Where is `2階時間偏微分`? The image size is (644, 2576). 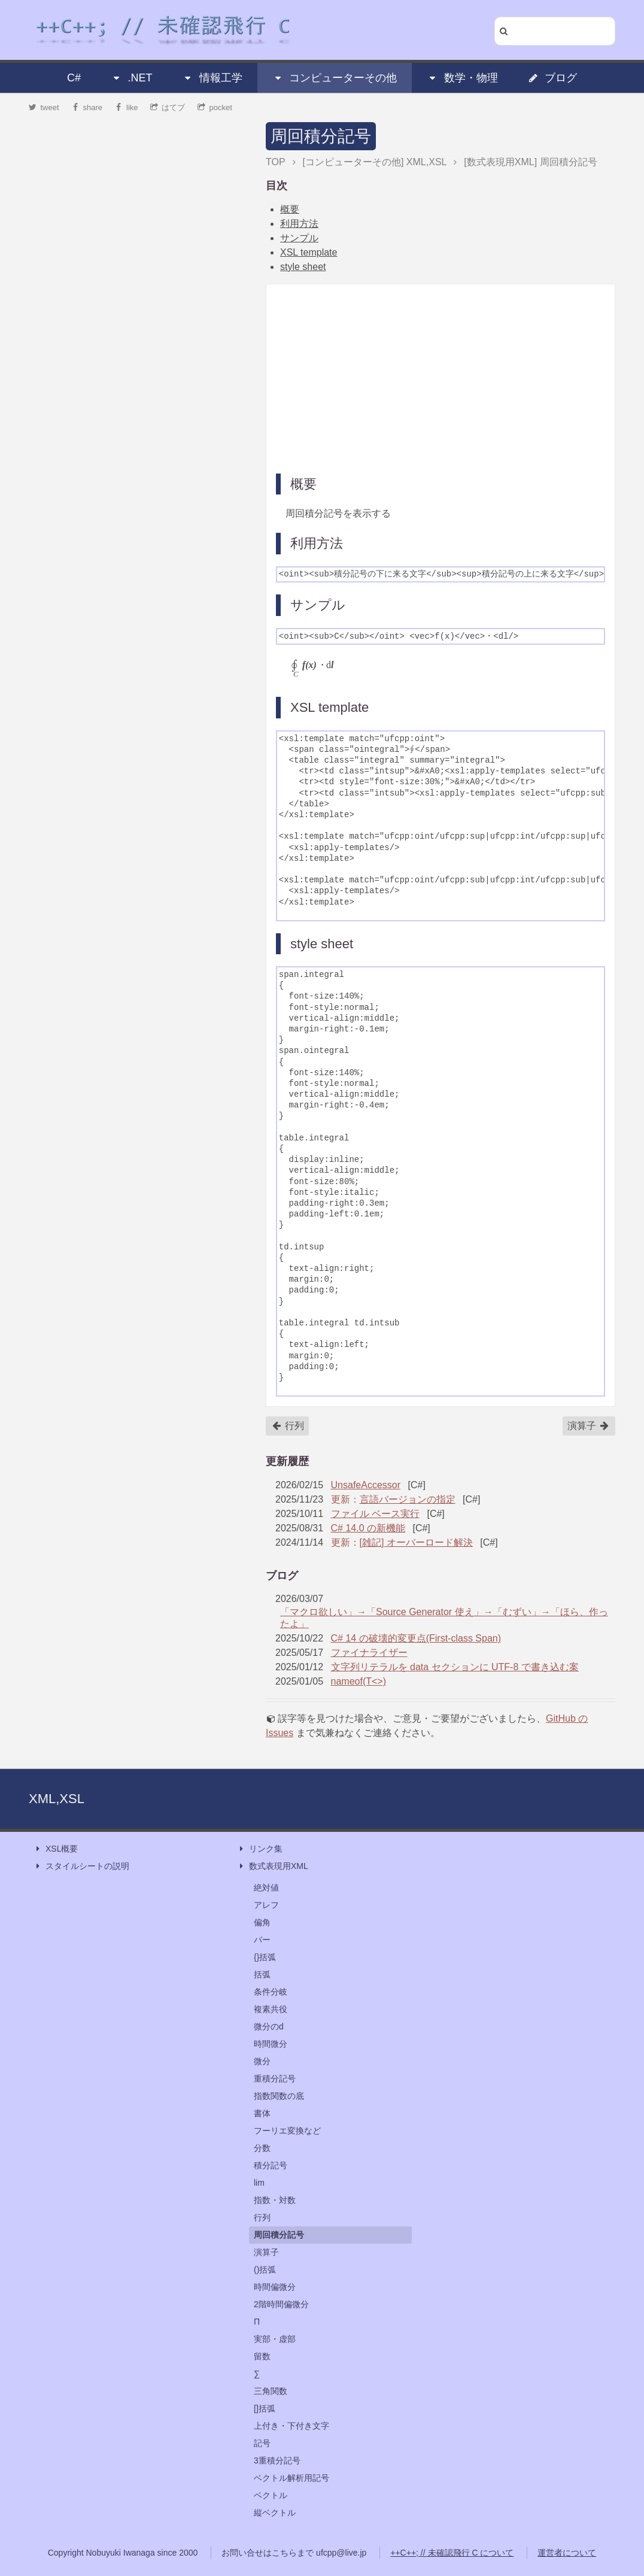
2階時間偏微分 is located at coordinates (281, 2304).